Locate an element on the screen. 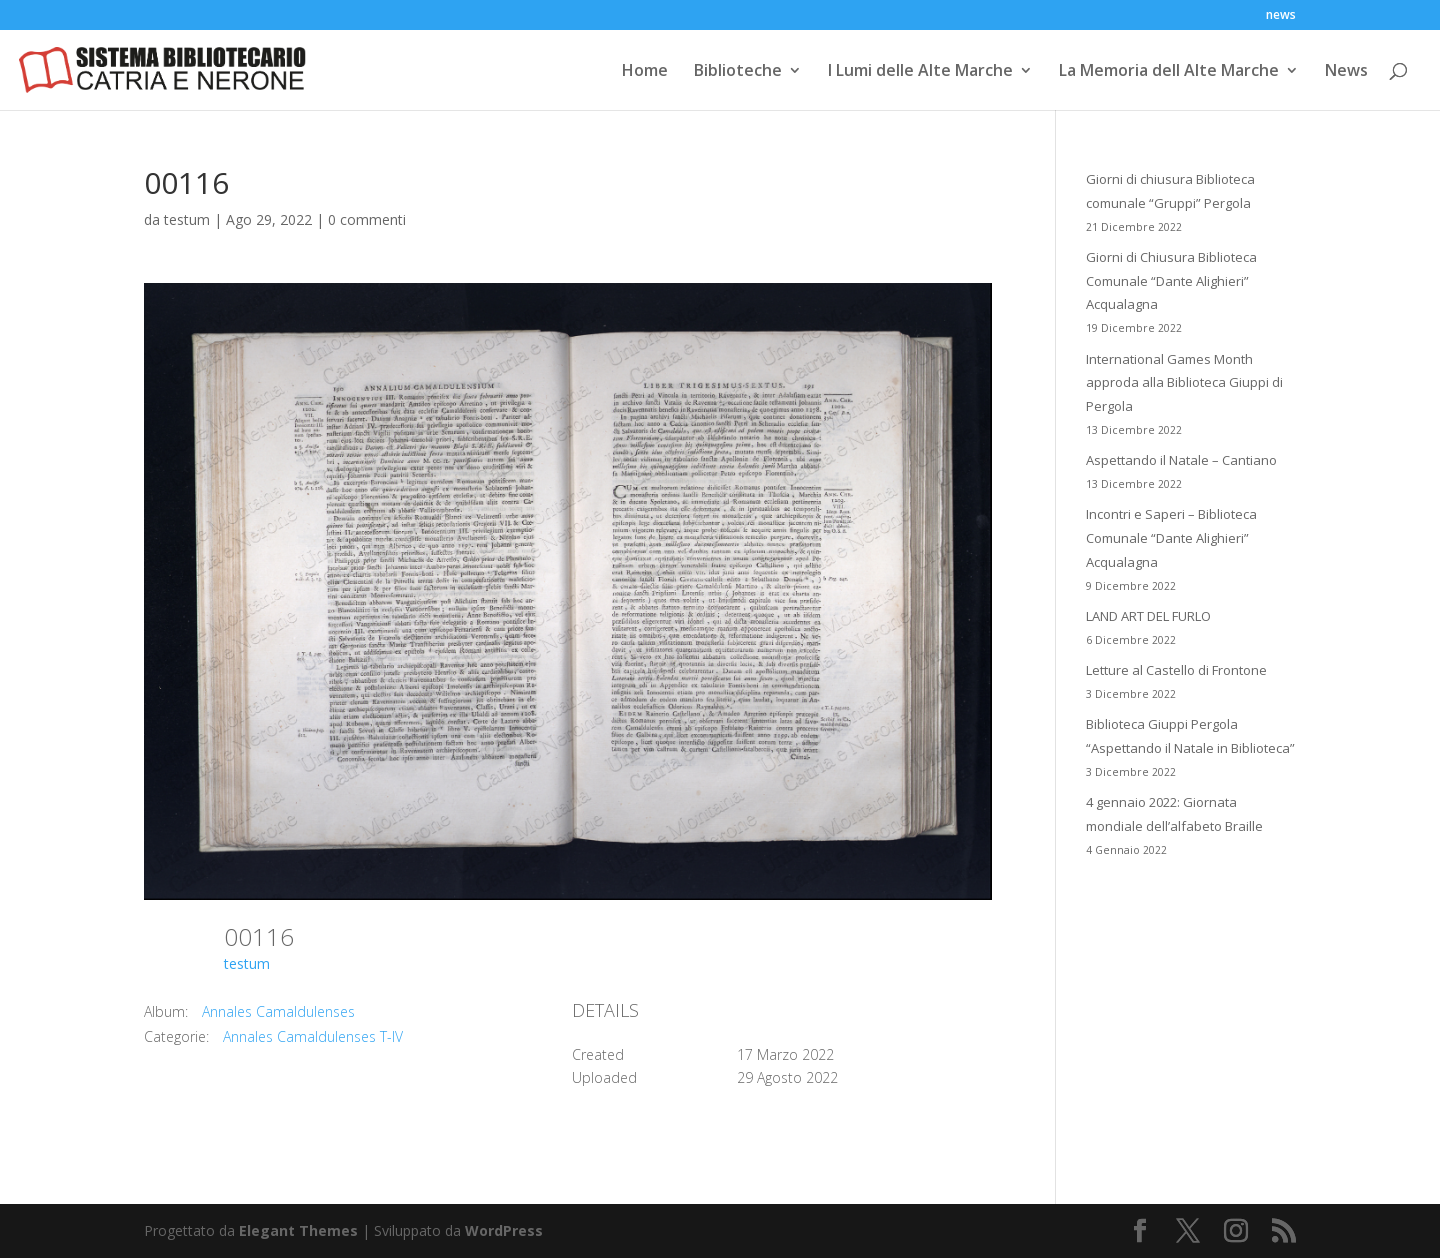  I Lumi delle Alte Marche is located at coordinates (920, 72).